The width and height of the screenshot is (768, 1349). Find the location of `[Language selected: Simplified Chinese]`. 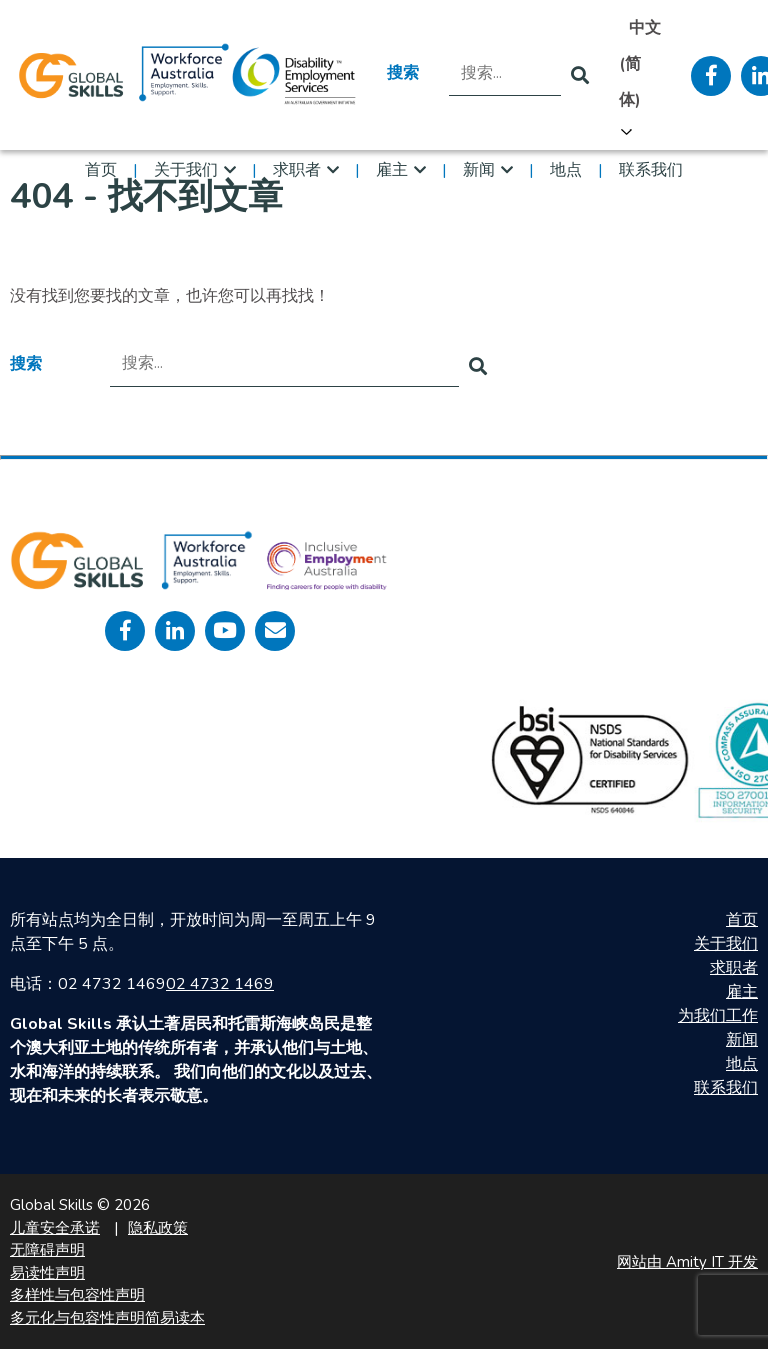

[Language selected: Simplified Chinese] is located at coordinates (640, 76).